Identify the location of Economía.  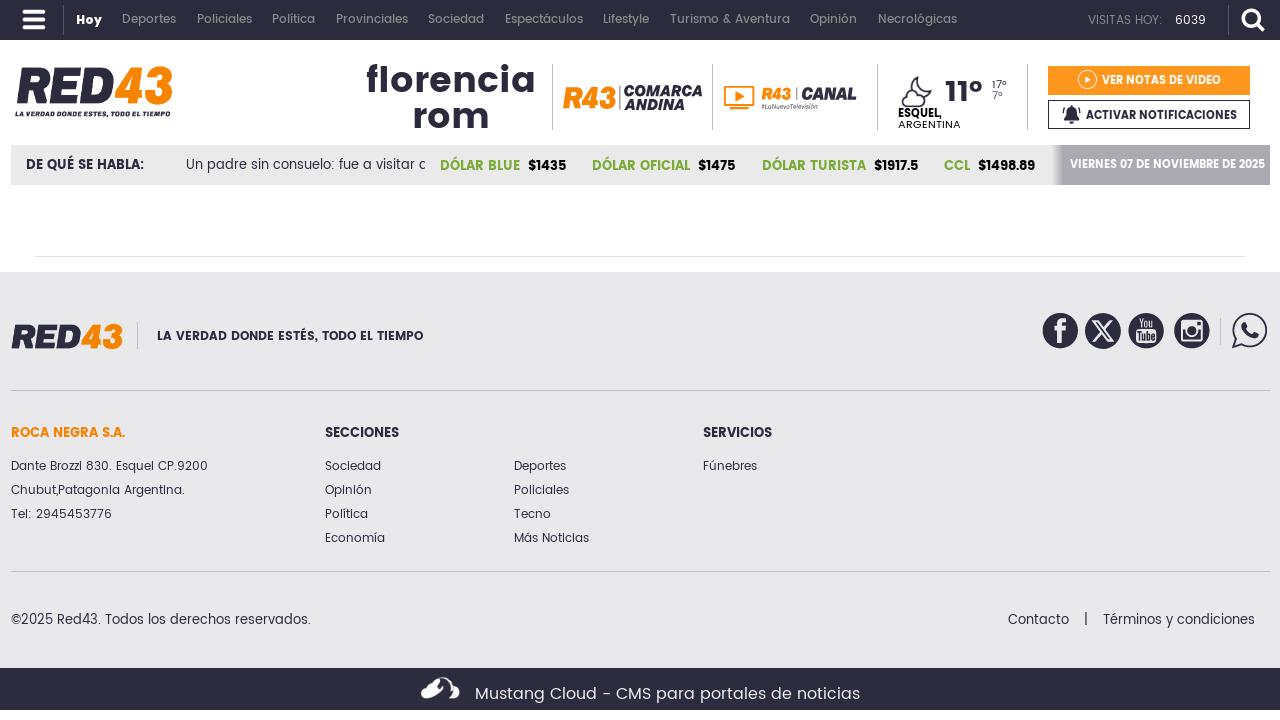
(355, 538).